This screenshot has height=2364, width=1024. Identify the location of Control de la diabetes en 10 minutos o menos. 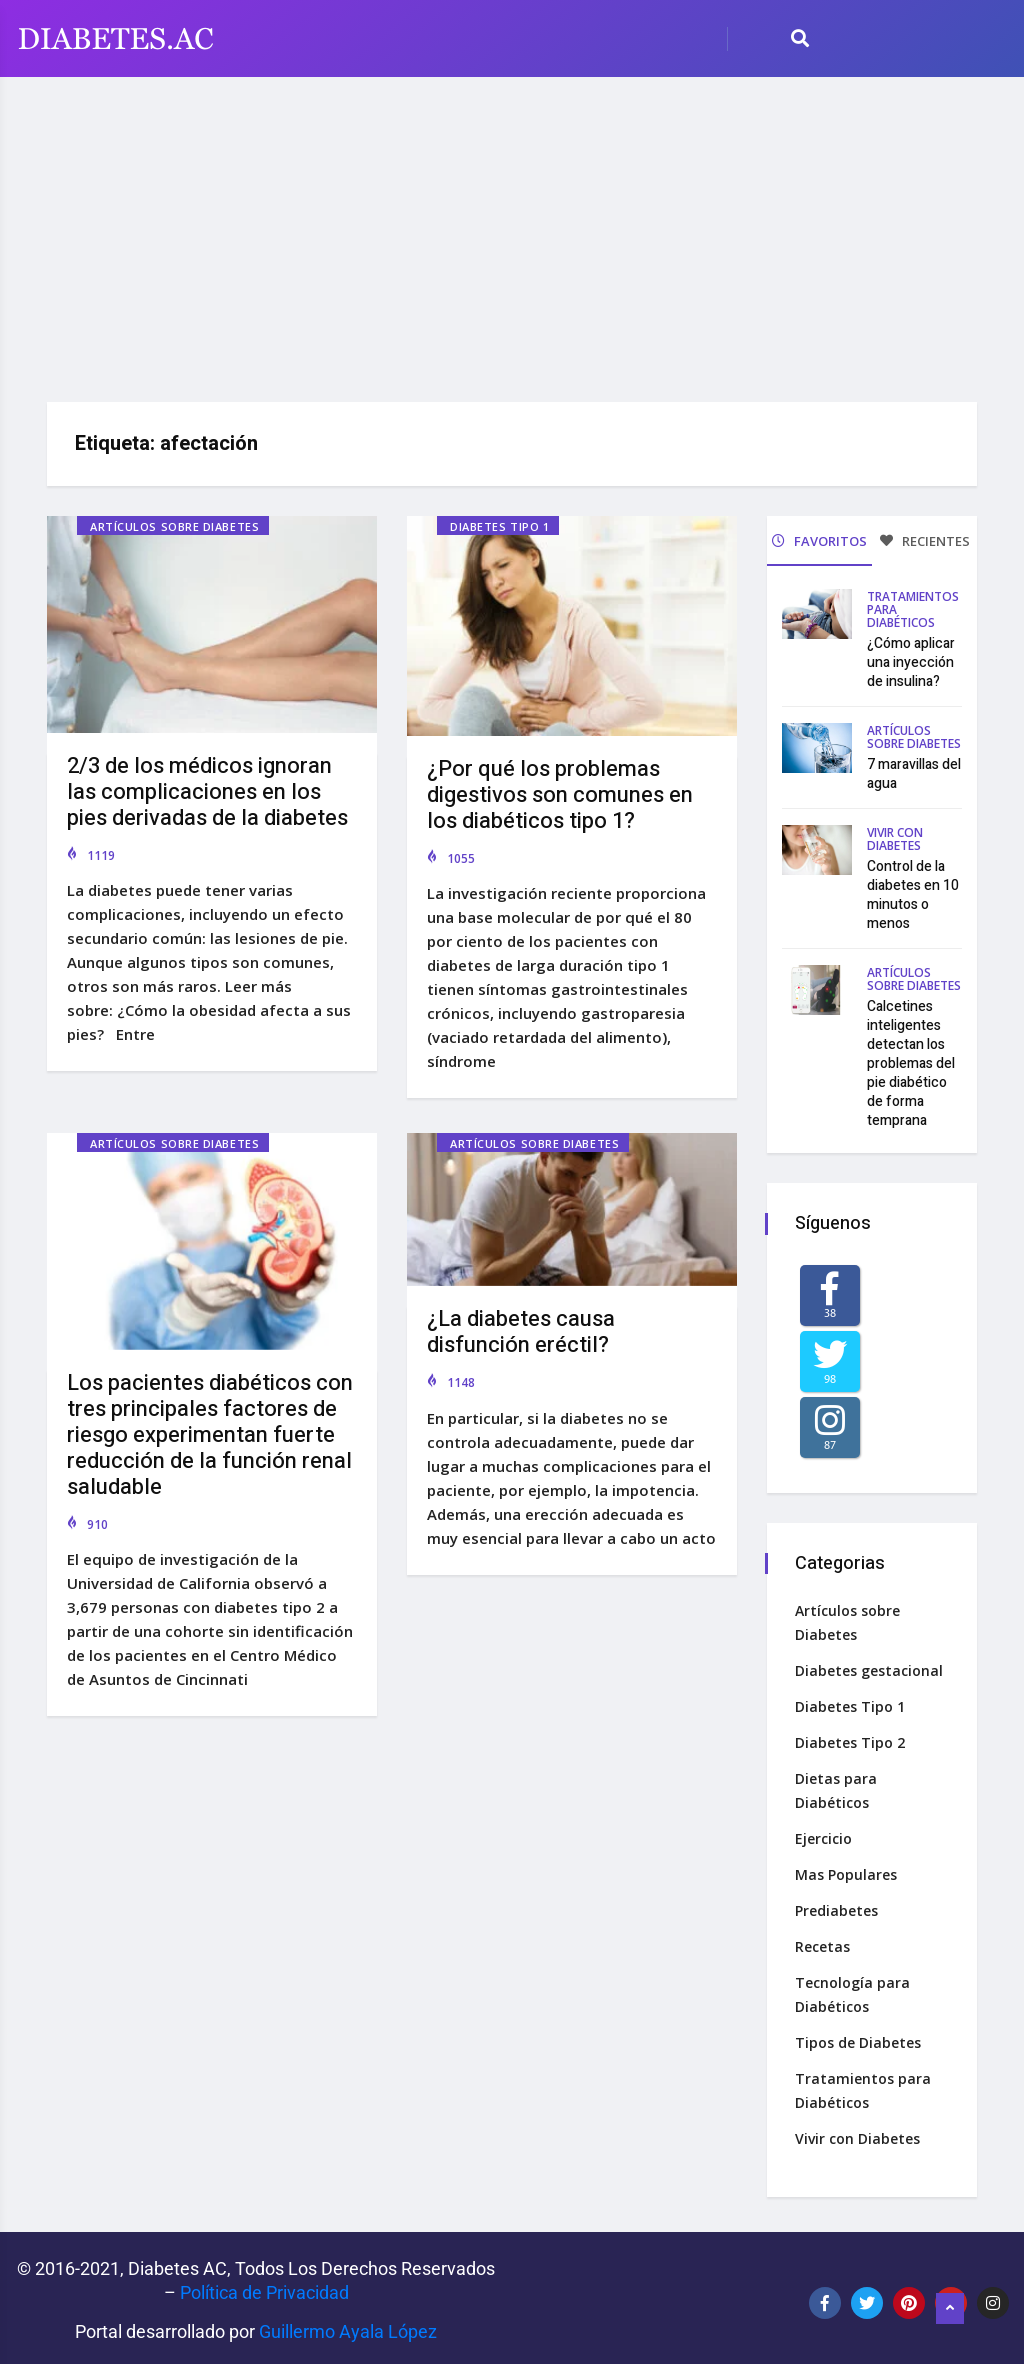
(913, 893).